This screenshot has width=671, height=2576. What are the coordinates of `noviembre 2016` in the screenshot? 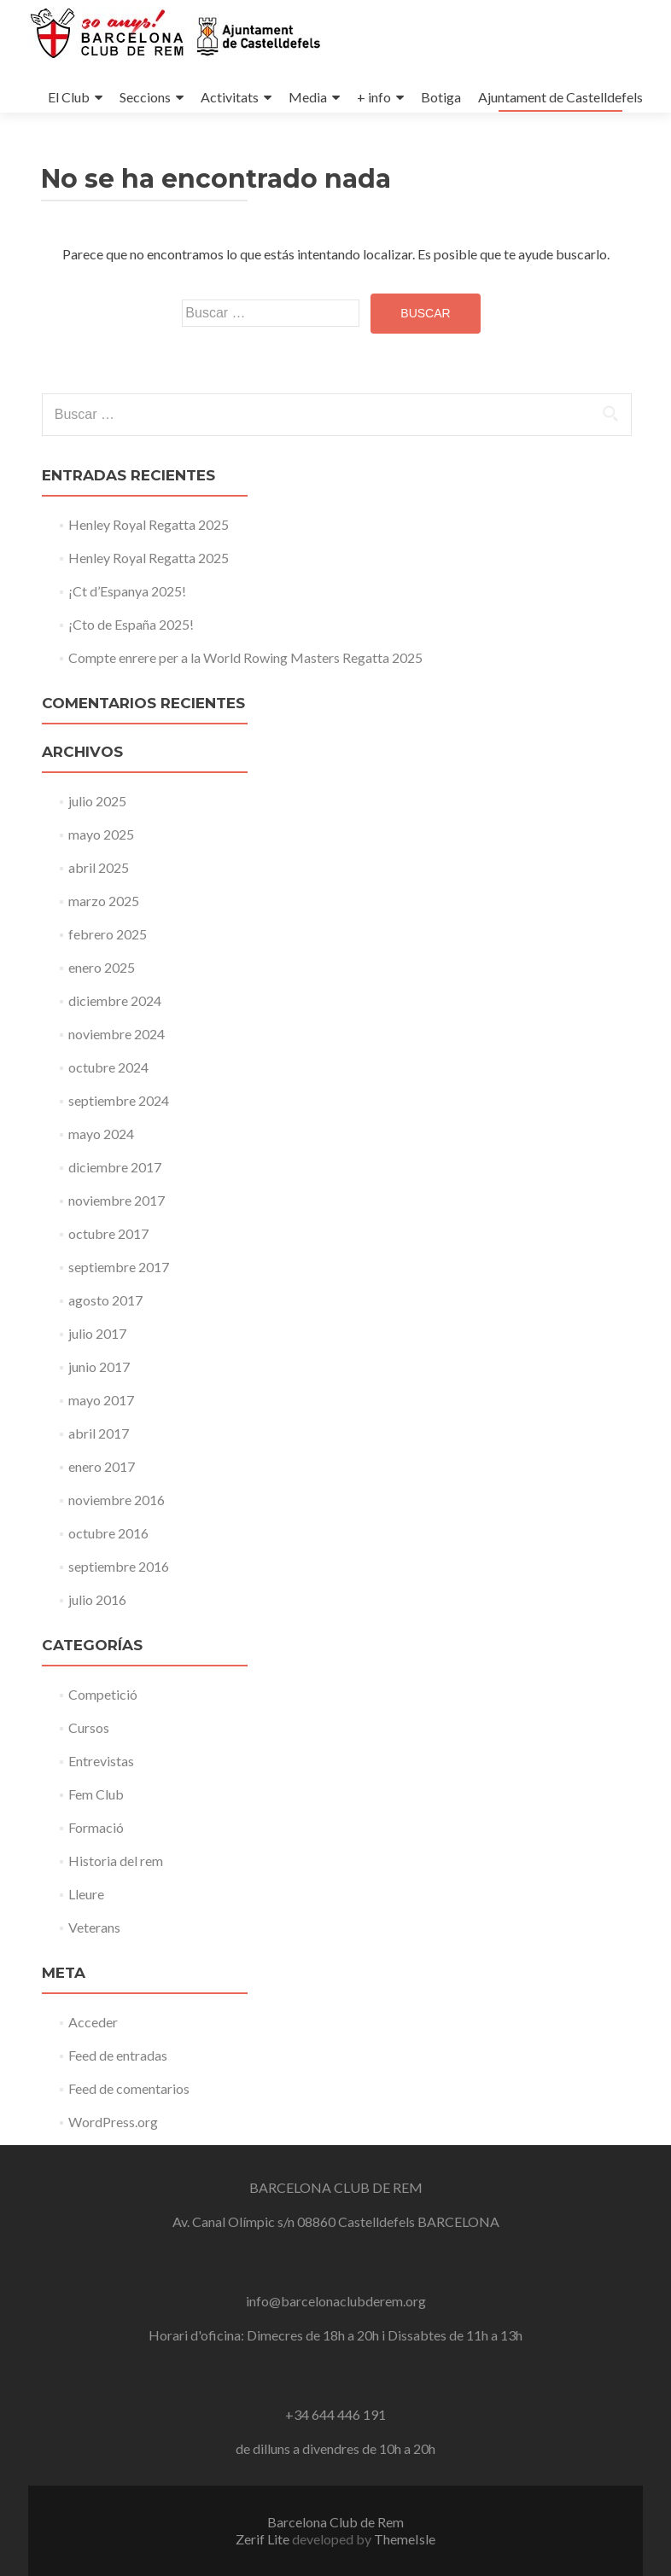 It's located at (116, 1500).